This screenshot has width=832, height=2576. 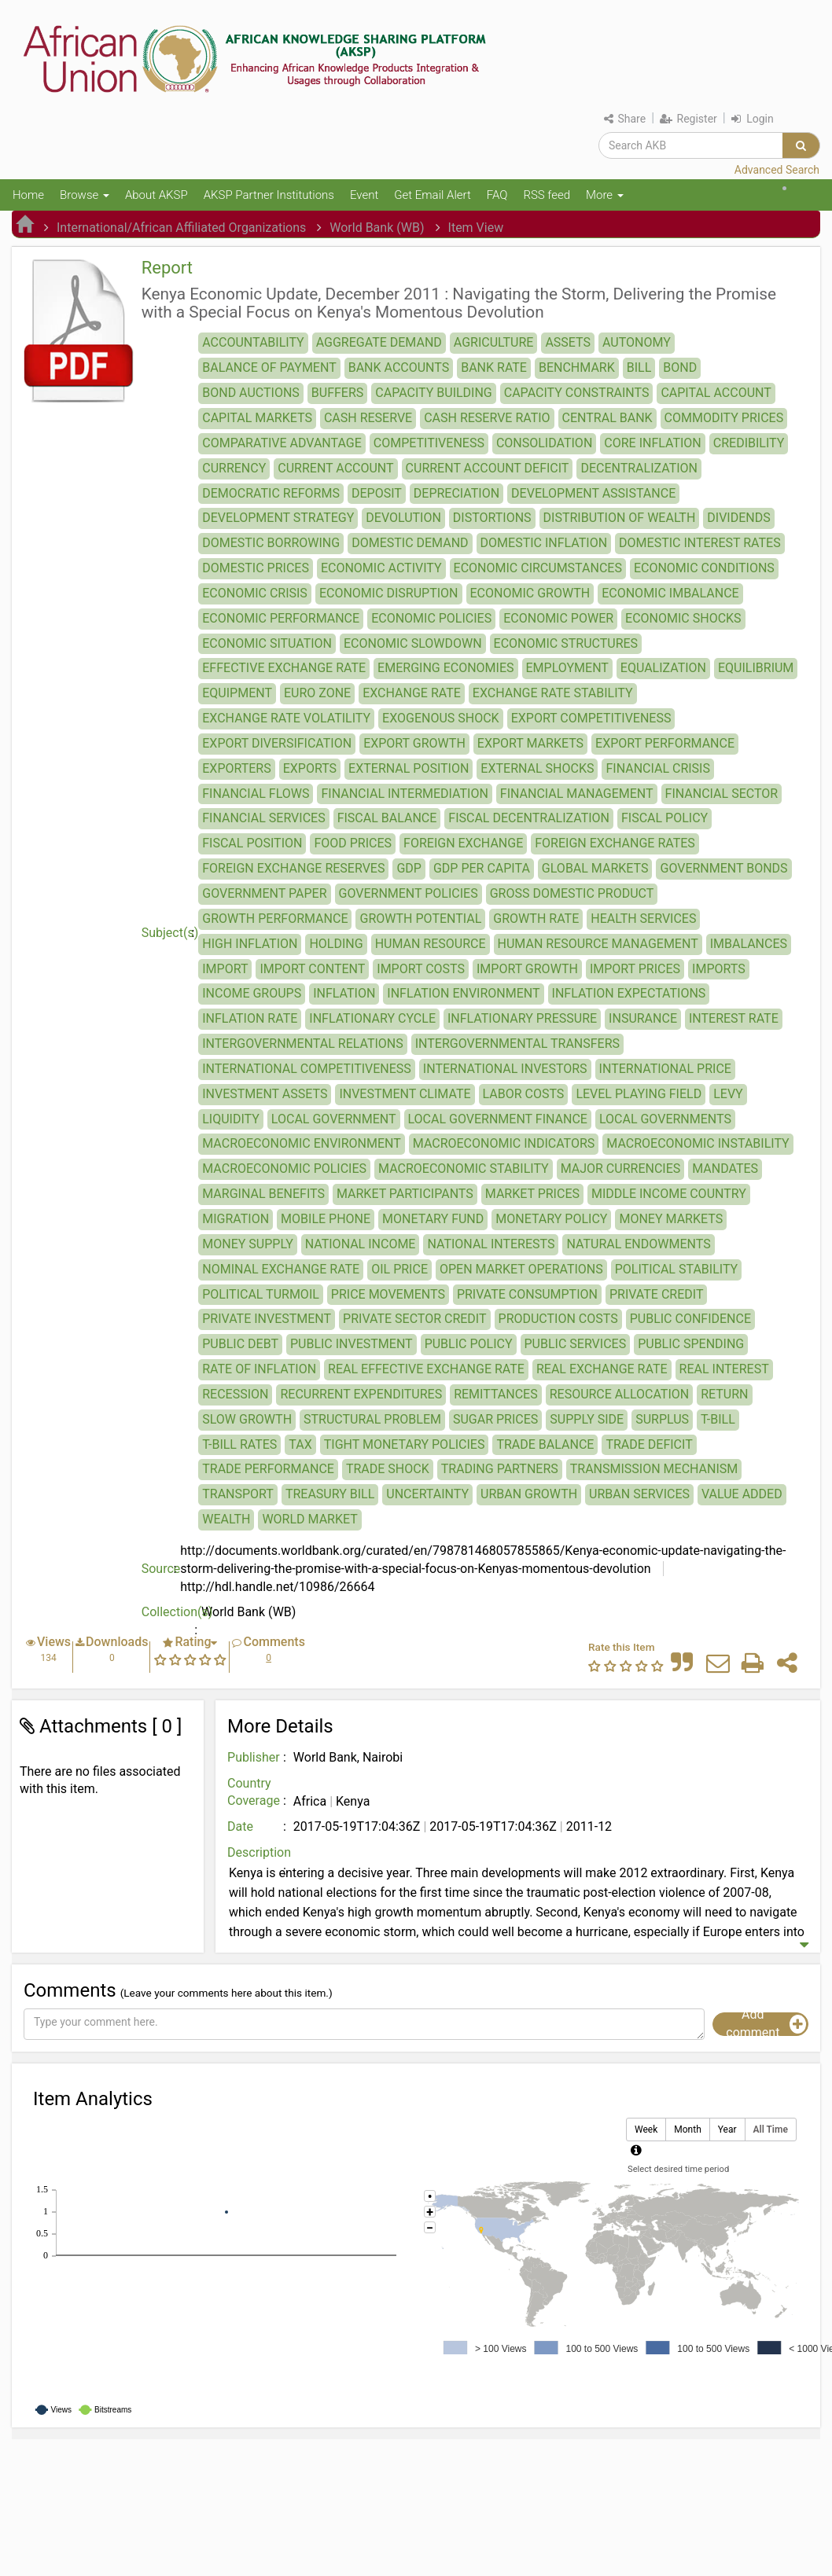 I want to click on Country Coverage, so click(x=253, y=1792).